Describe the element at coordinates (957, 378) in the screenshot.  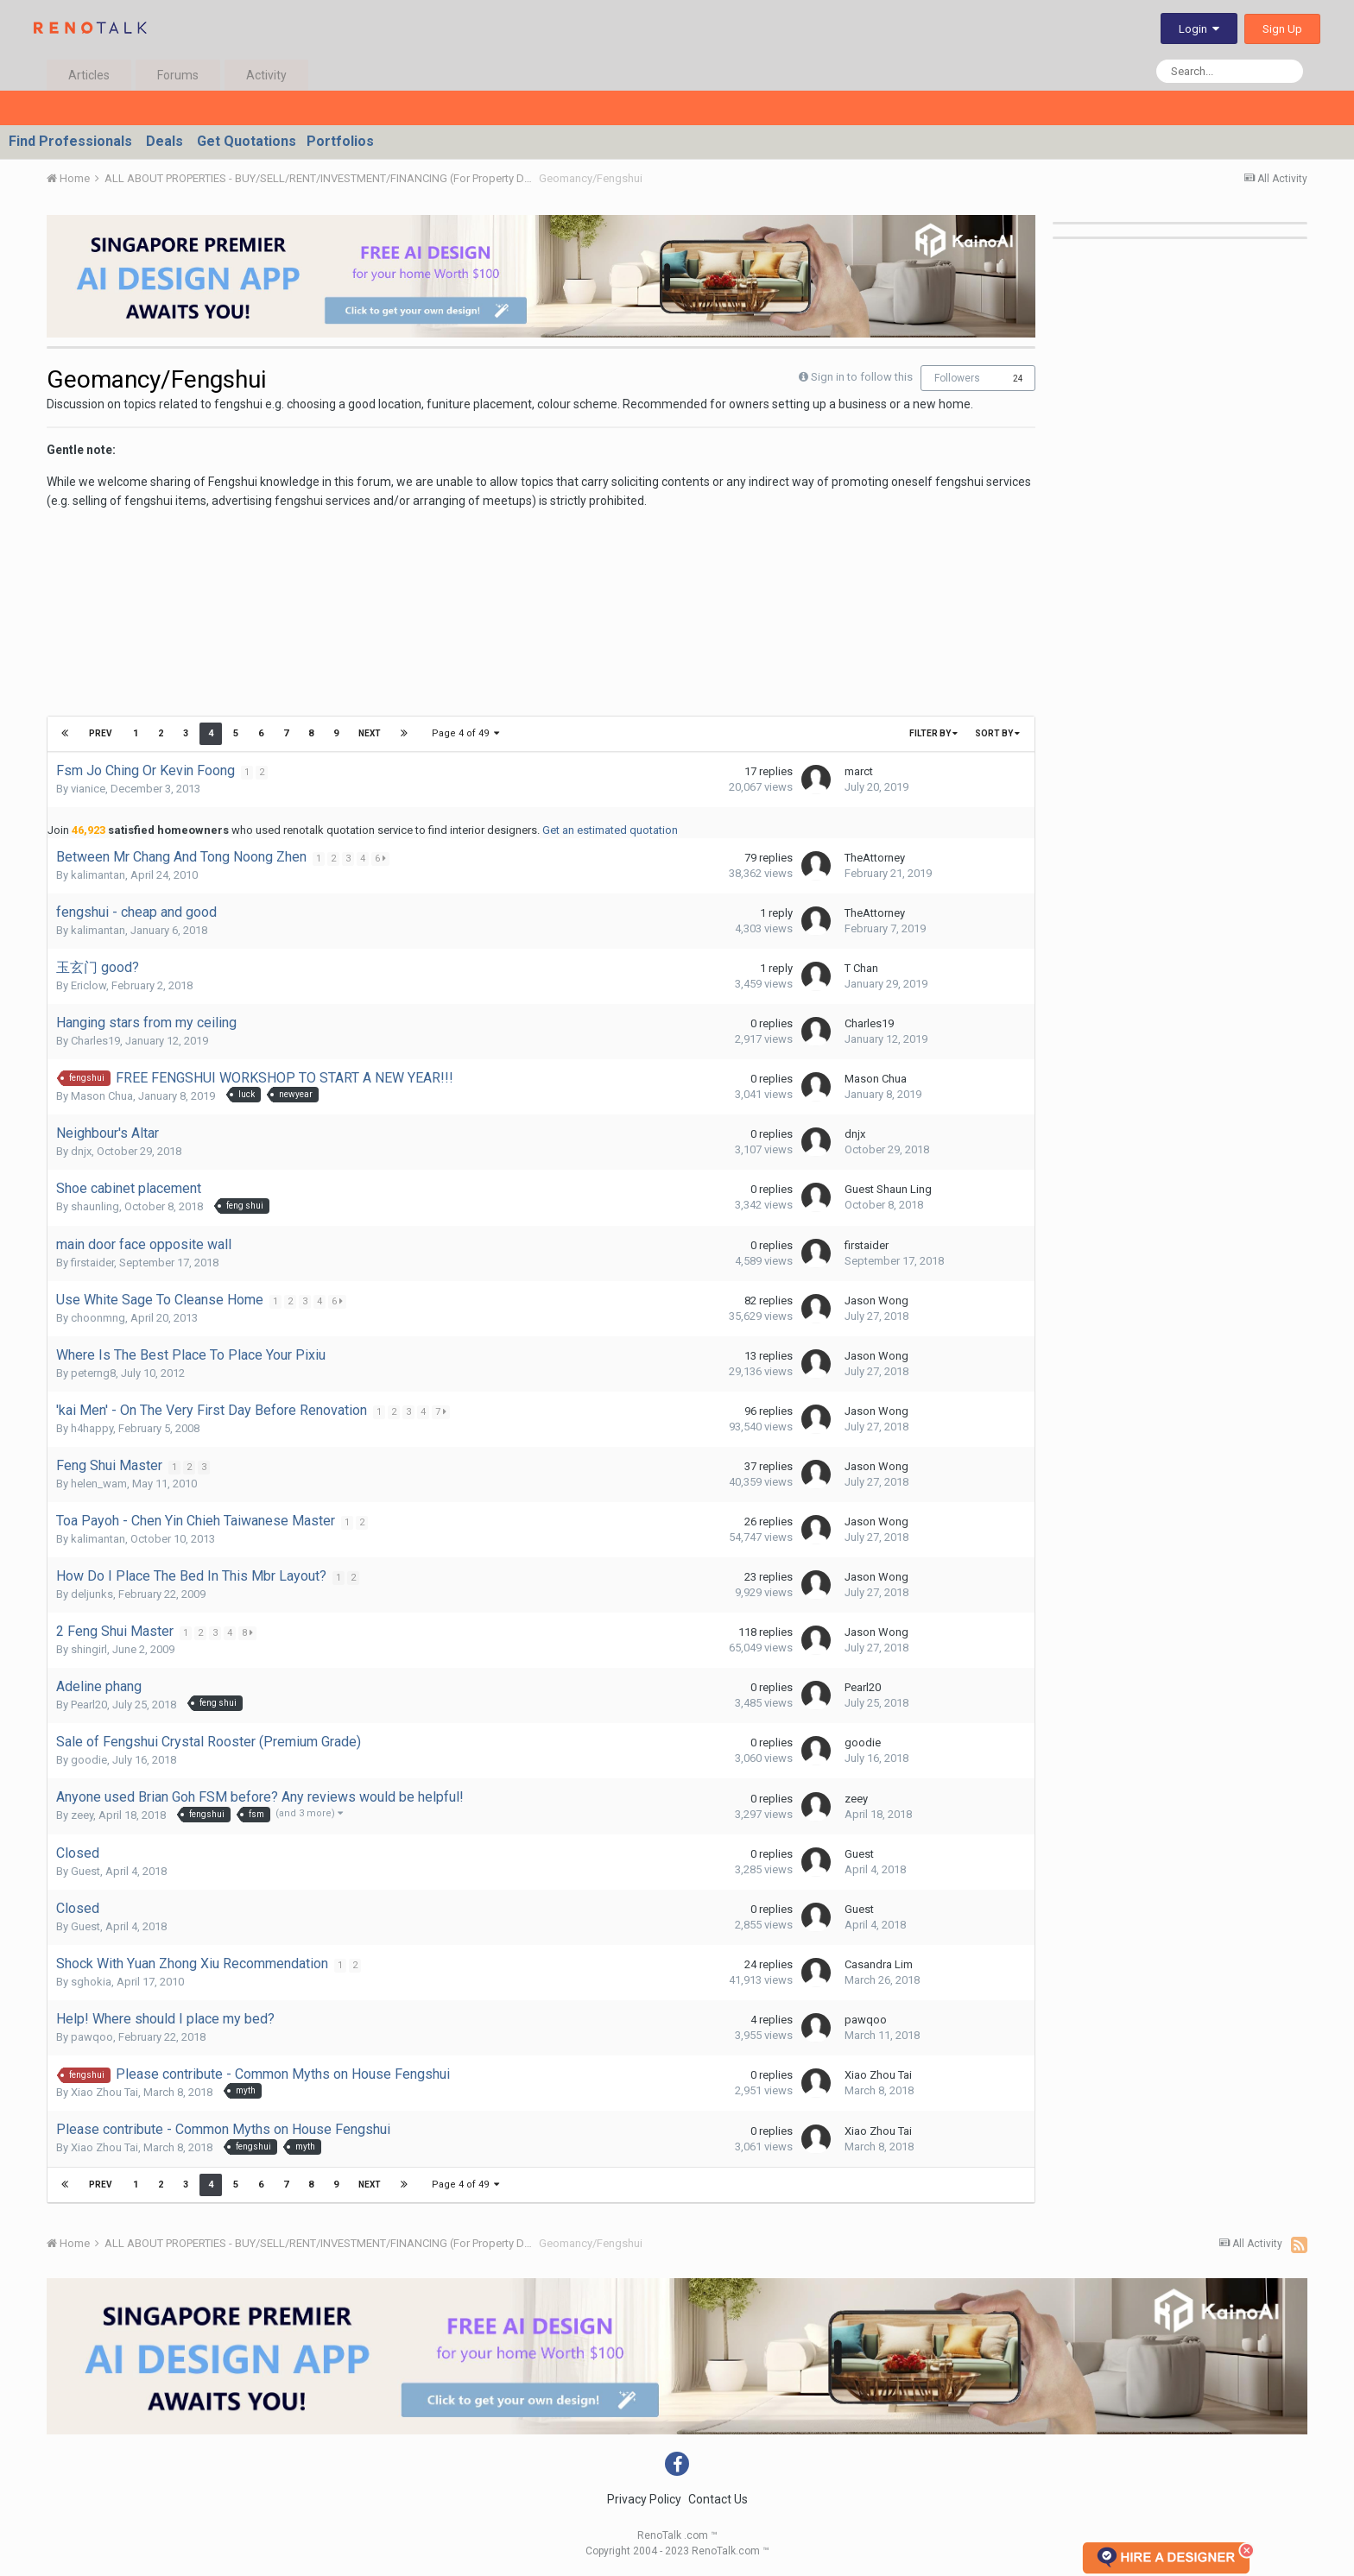
I see `Followers` at that location.